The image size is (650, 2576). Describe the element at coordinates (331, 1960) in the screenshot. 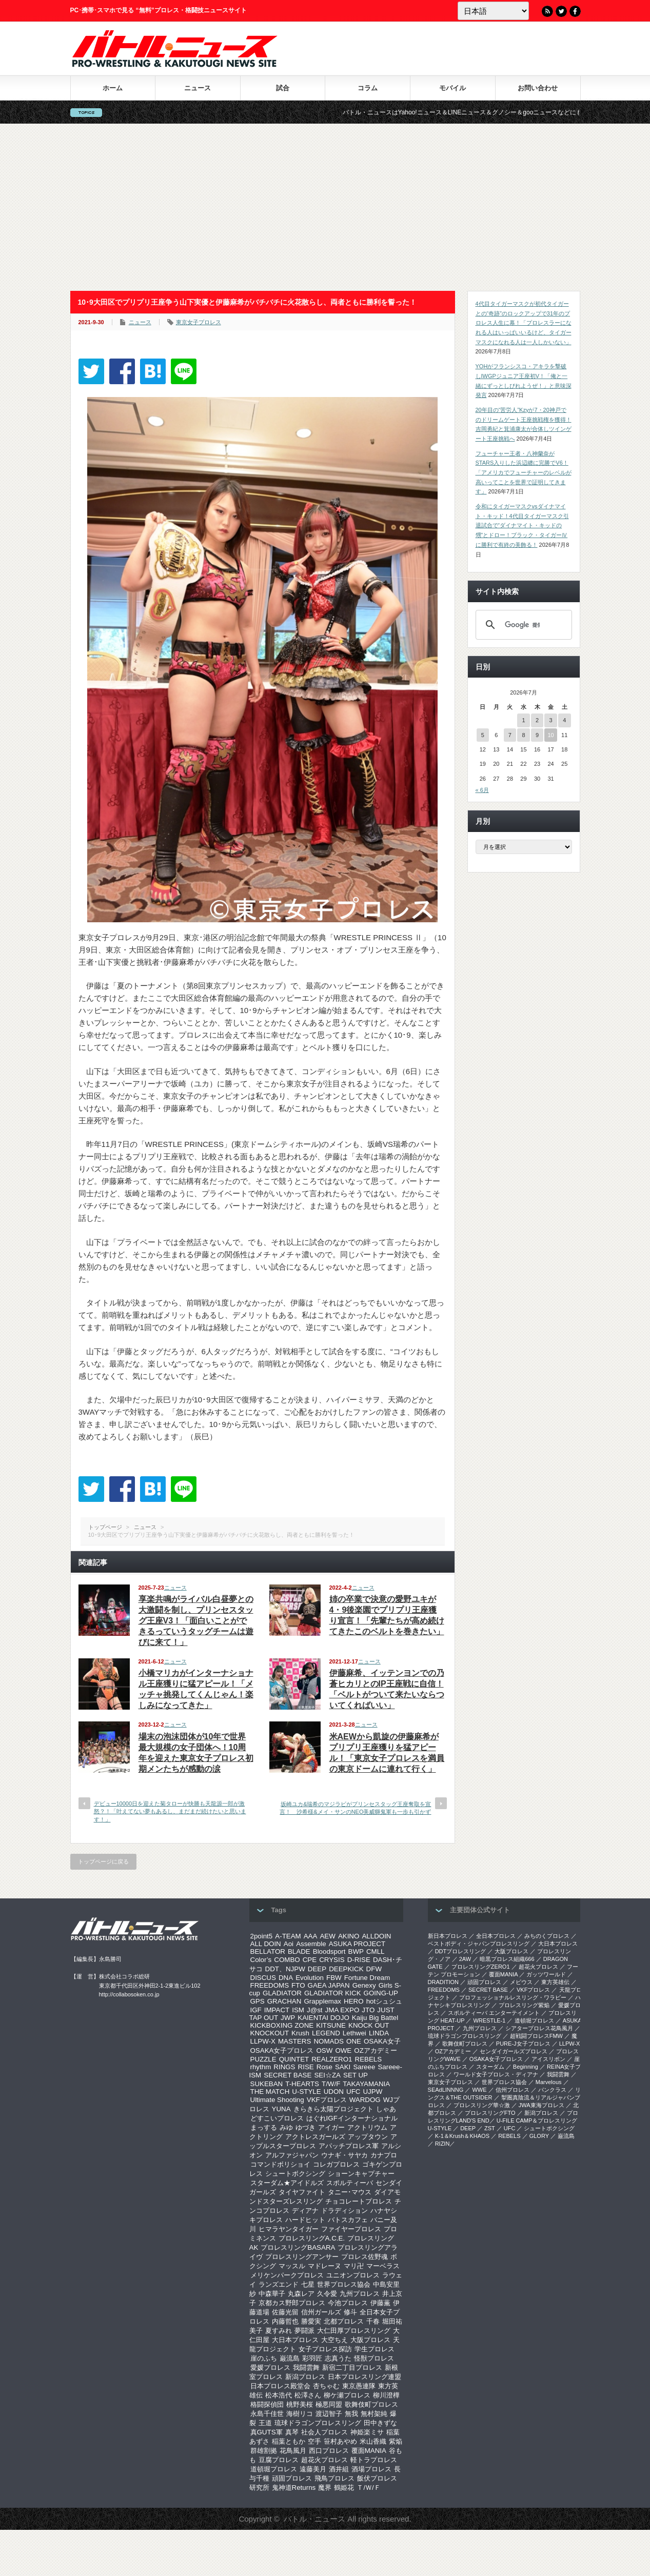

I see `CRYSIS` at that location.